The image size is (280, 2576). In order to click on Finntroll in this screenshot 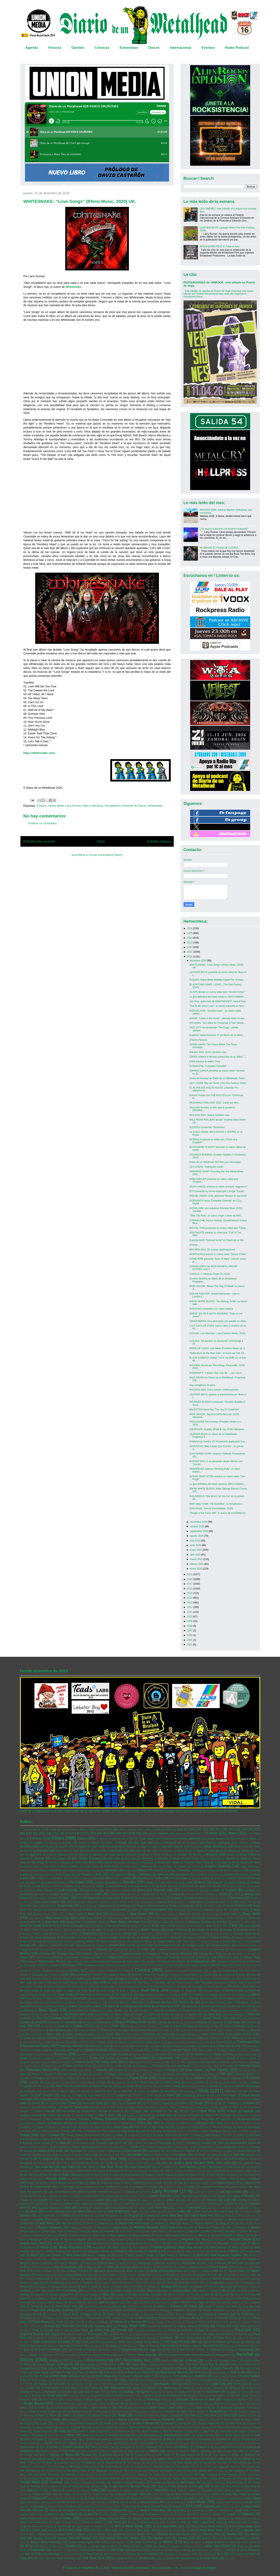, I will do `click(118, 2070)`.